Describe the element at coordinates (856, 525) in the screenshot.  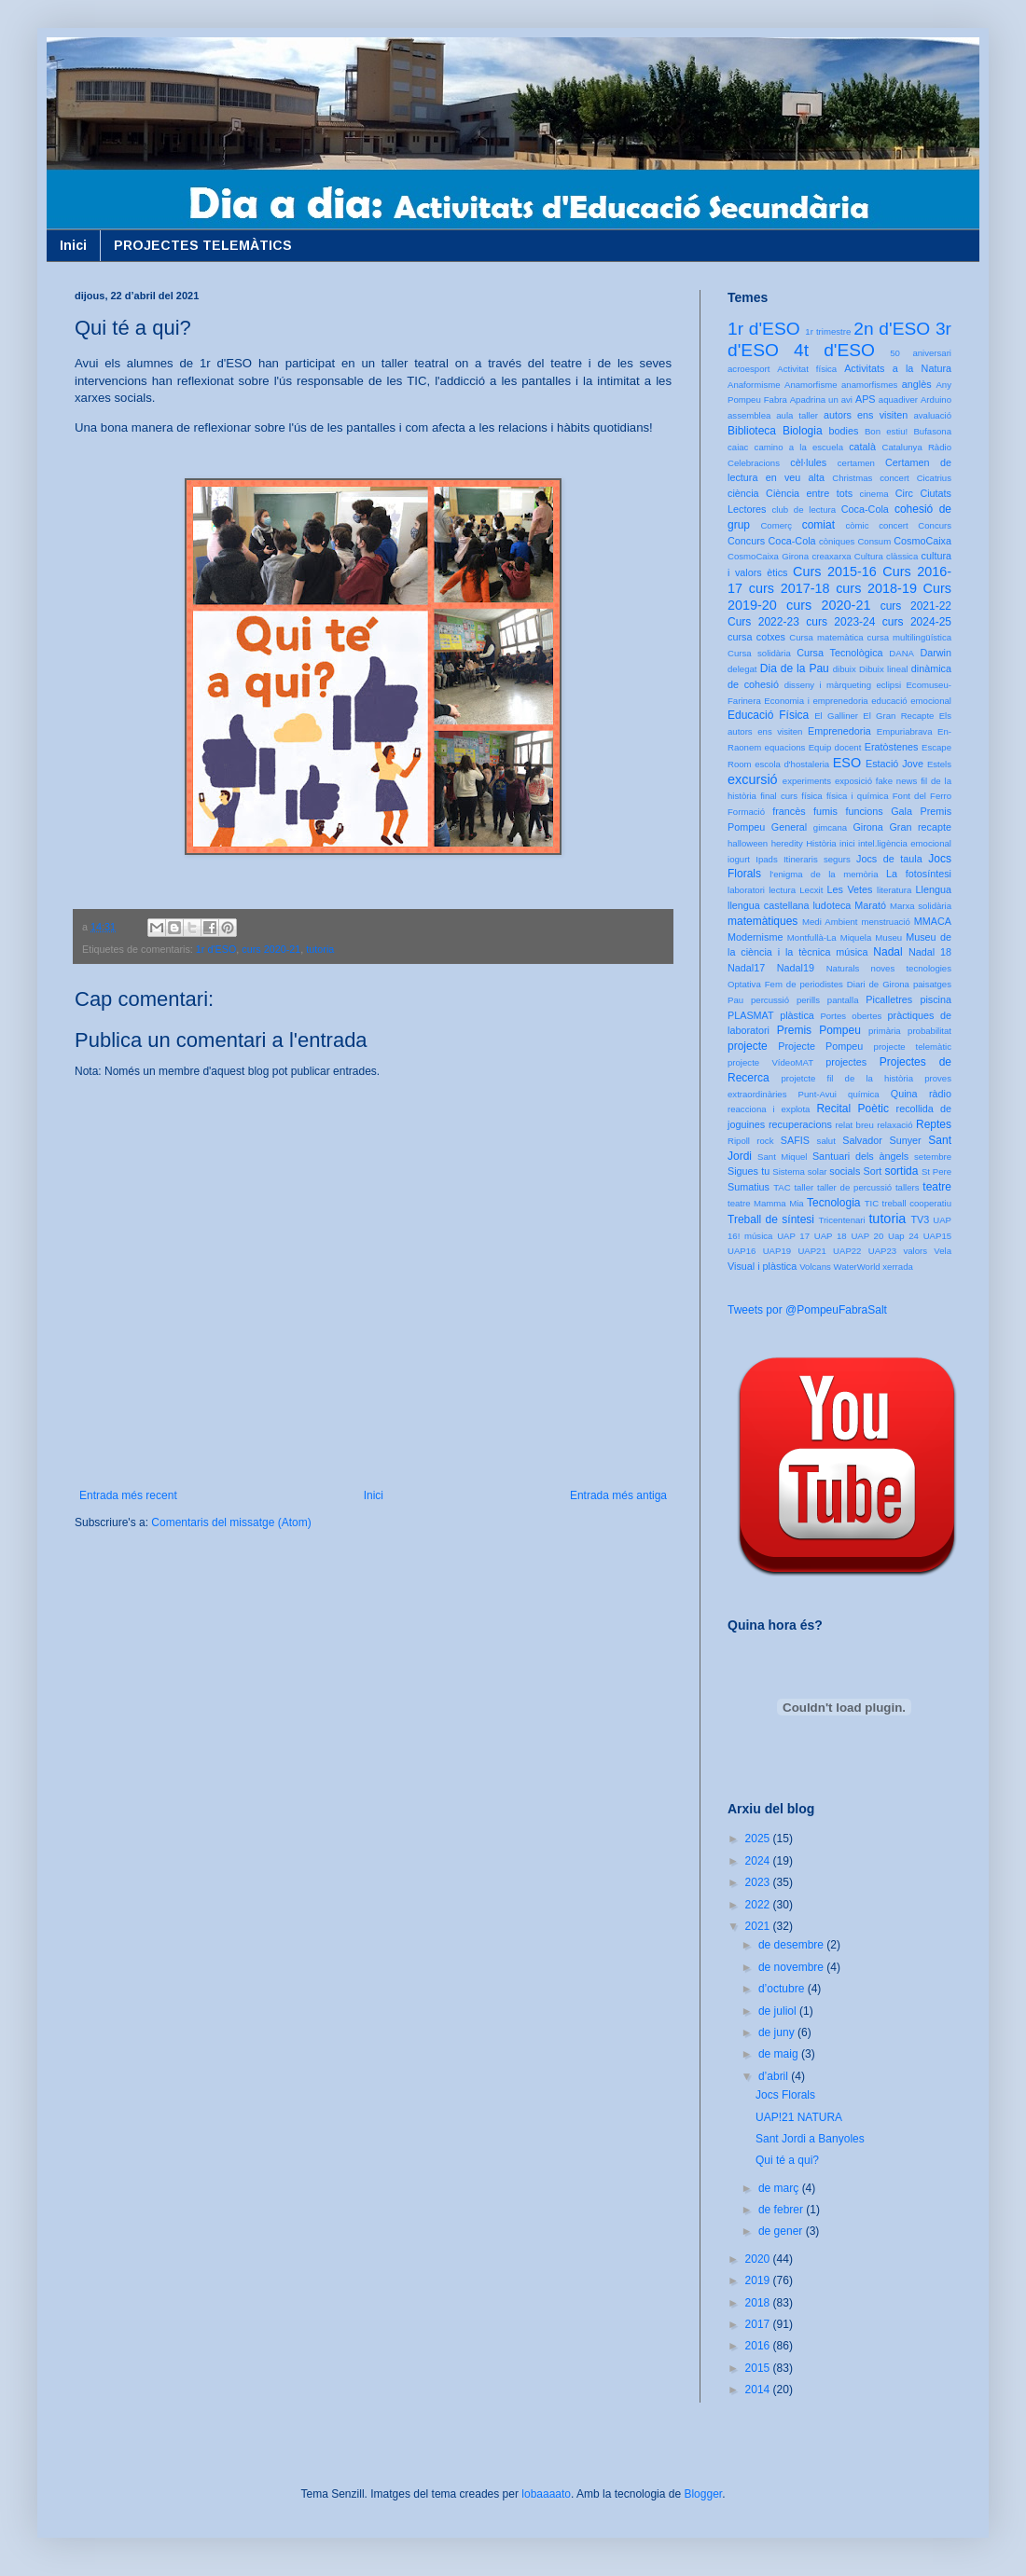
I see `còmic` at that location.